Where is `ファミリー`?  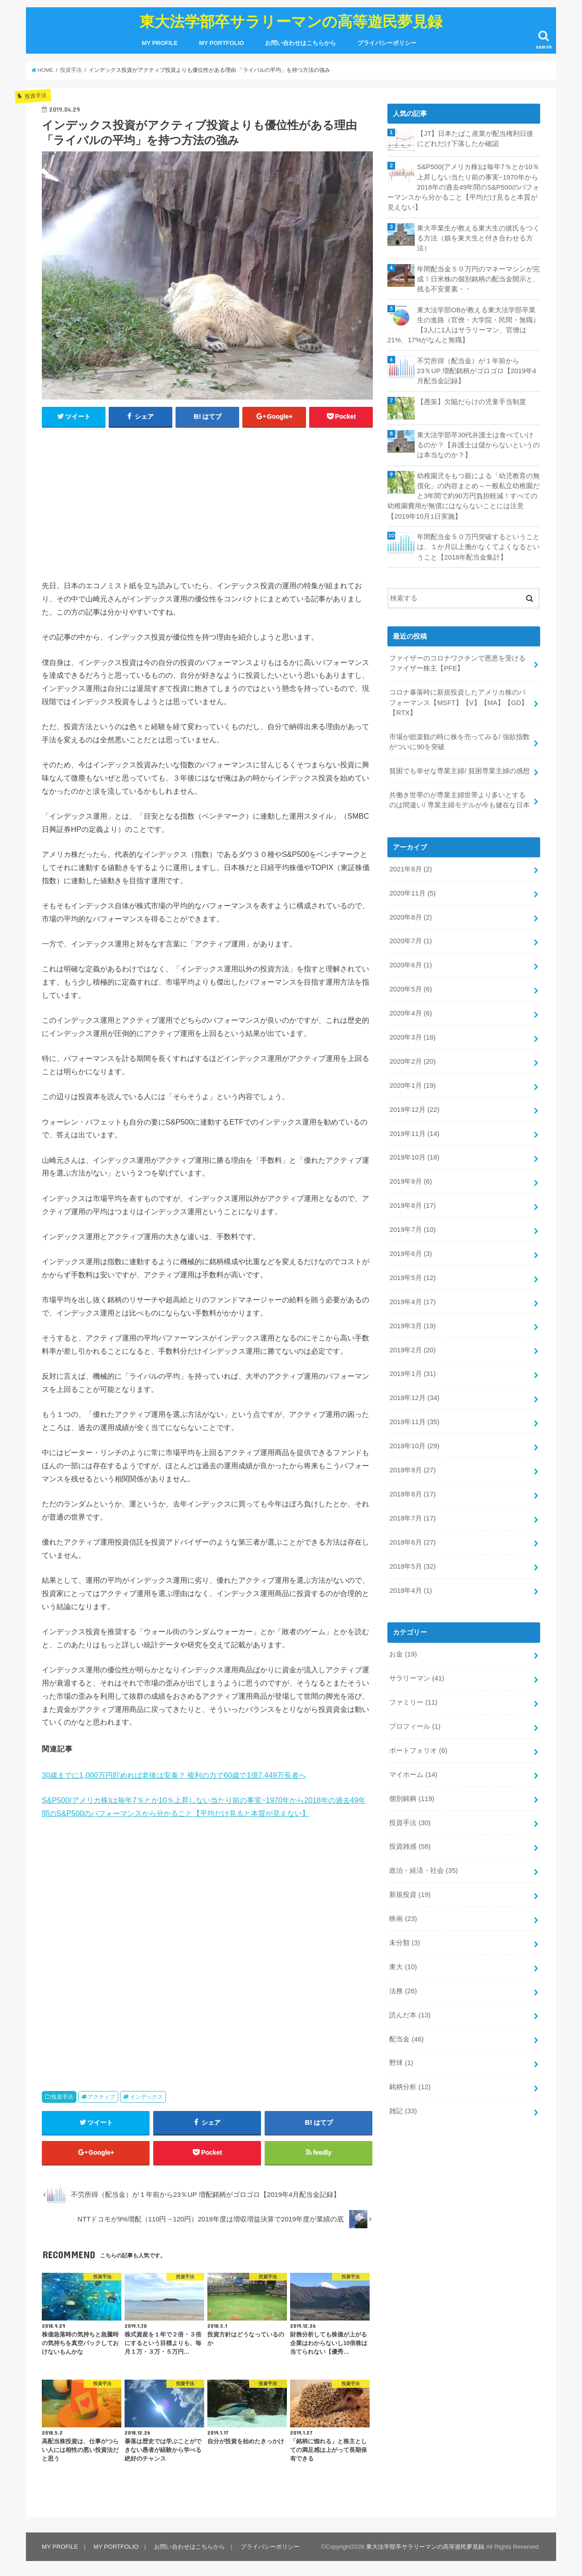 ファミリー is located at coordinates (413, 1702).